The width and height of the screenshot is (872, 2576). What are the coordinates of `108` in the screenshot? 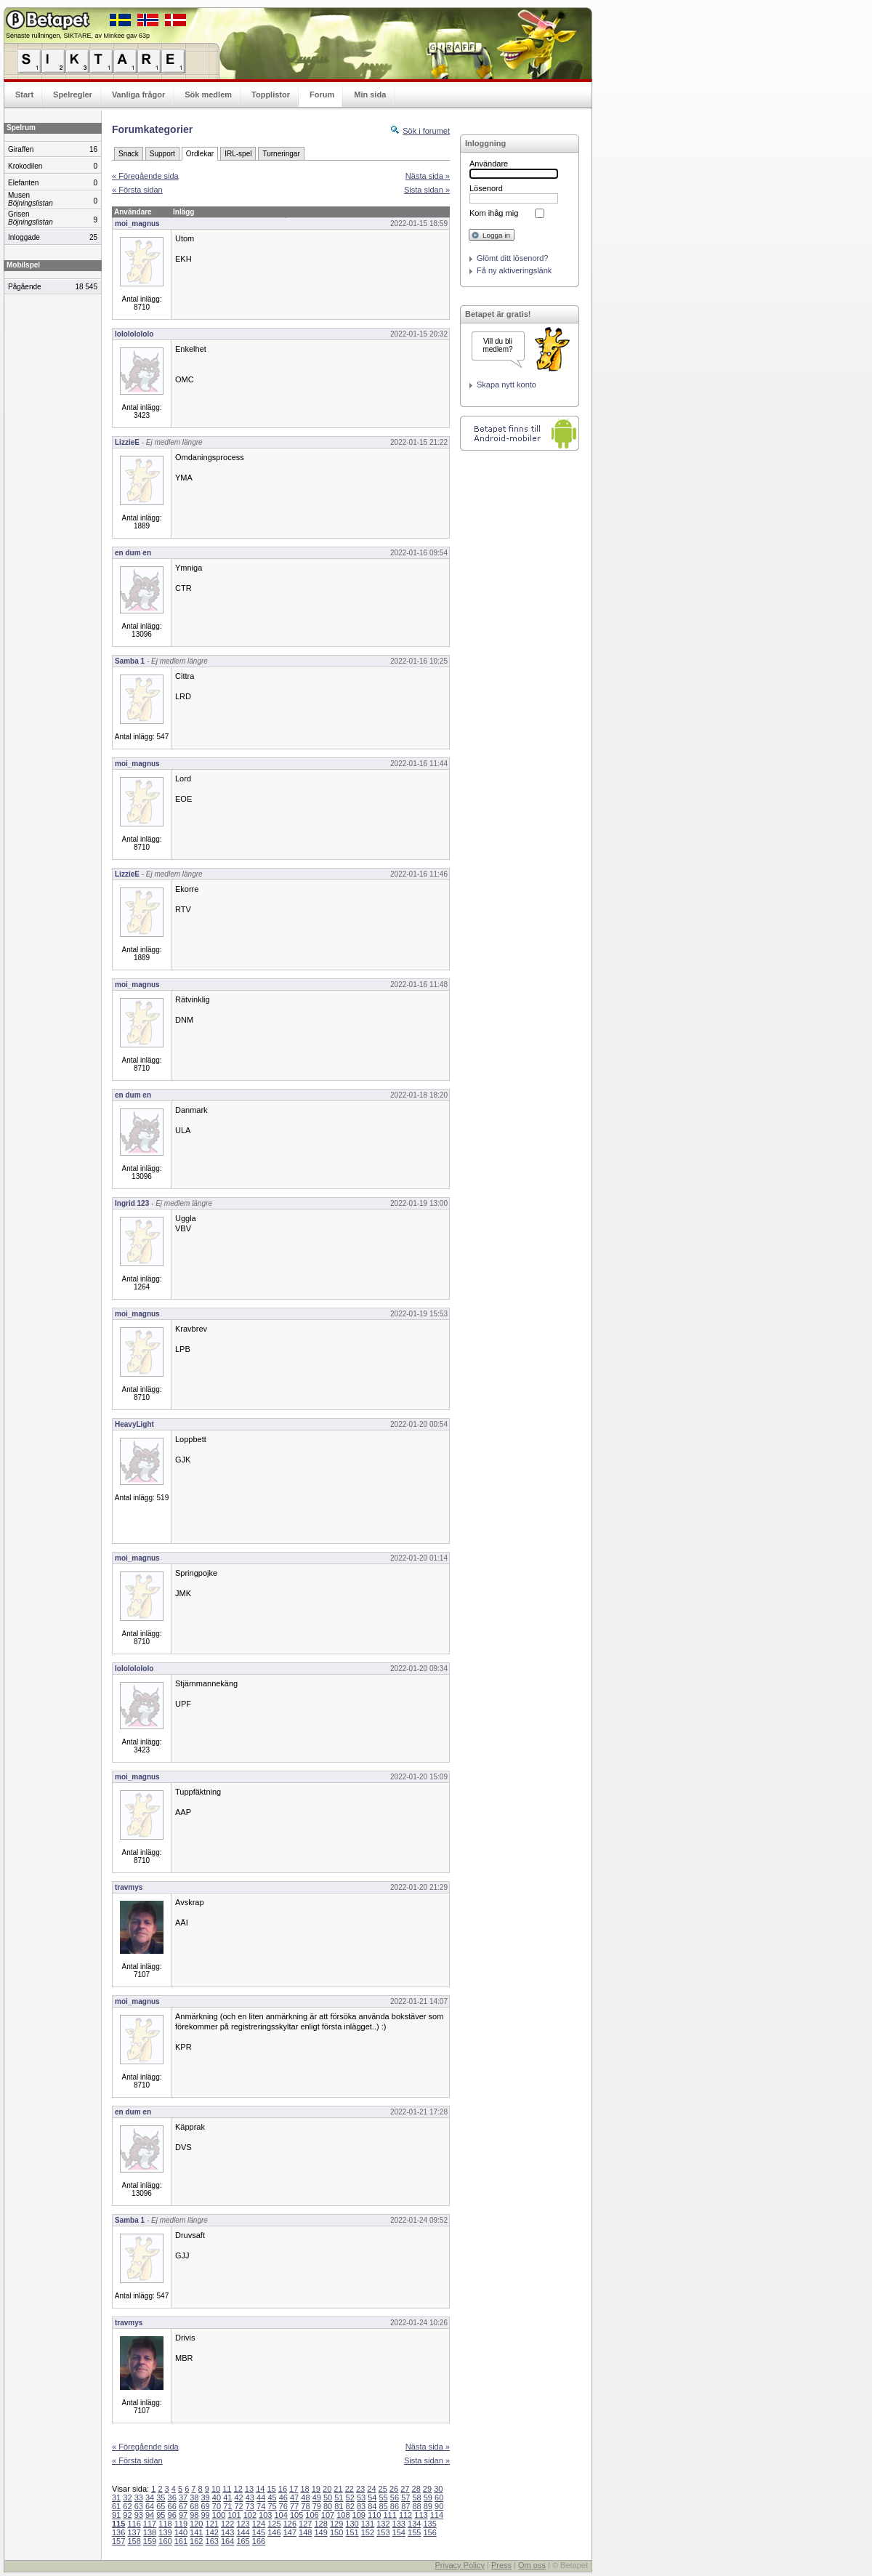 It's located at (343, 2515).